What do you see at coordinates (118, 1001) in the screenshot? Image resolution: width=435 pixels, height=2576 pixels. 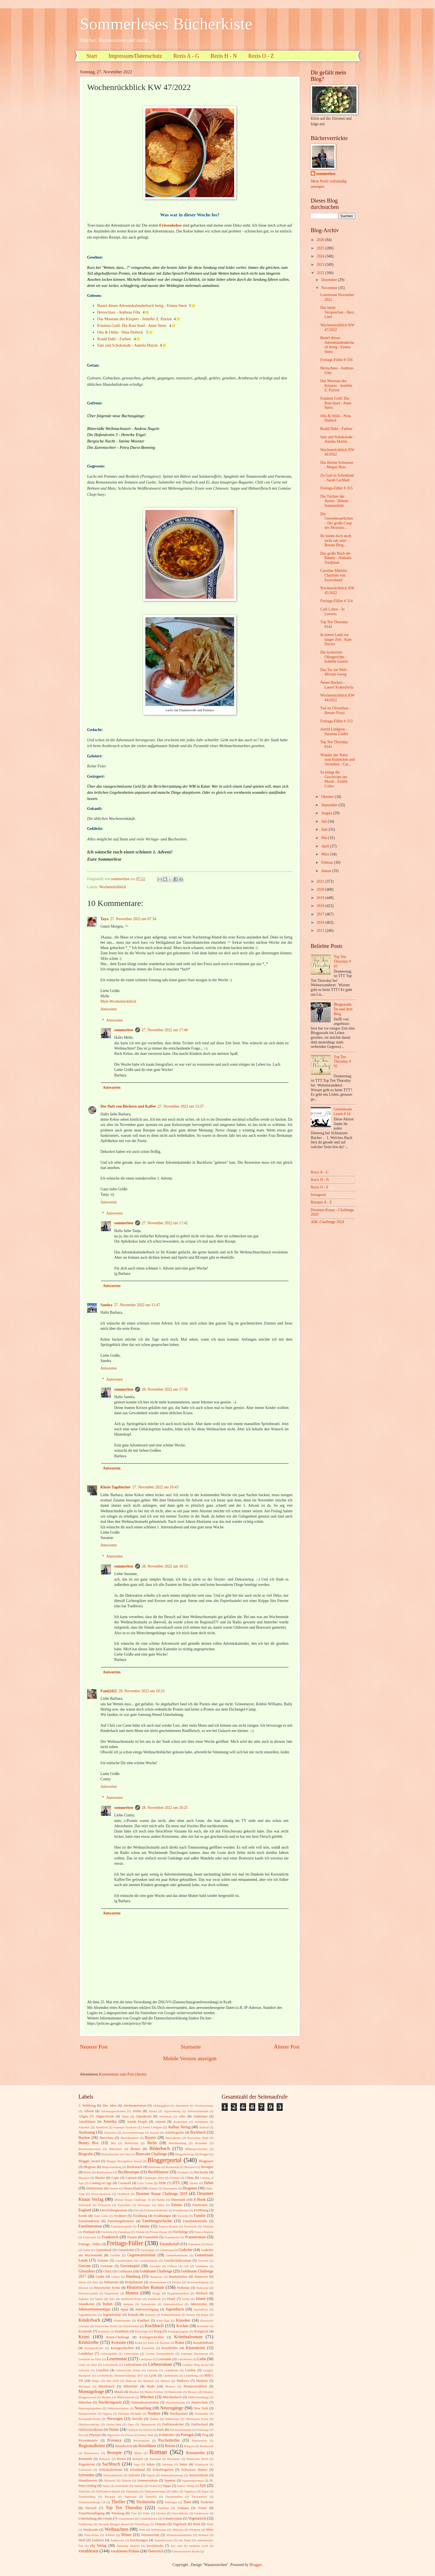 I see `Mein Wochenrückblick` at bounding box center [118, 1001].